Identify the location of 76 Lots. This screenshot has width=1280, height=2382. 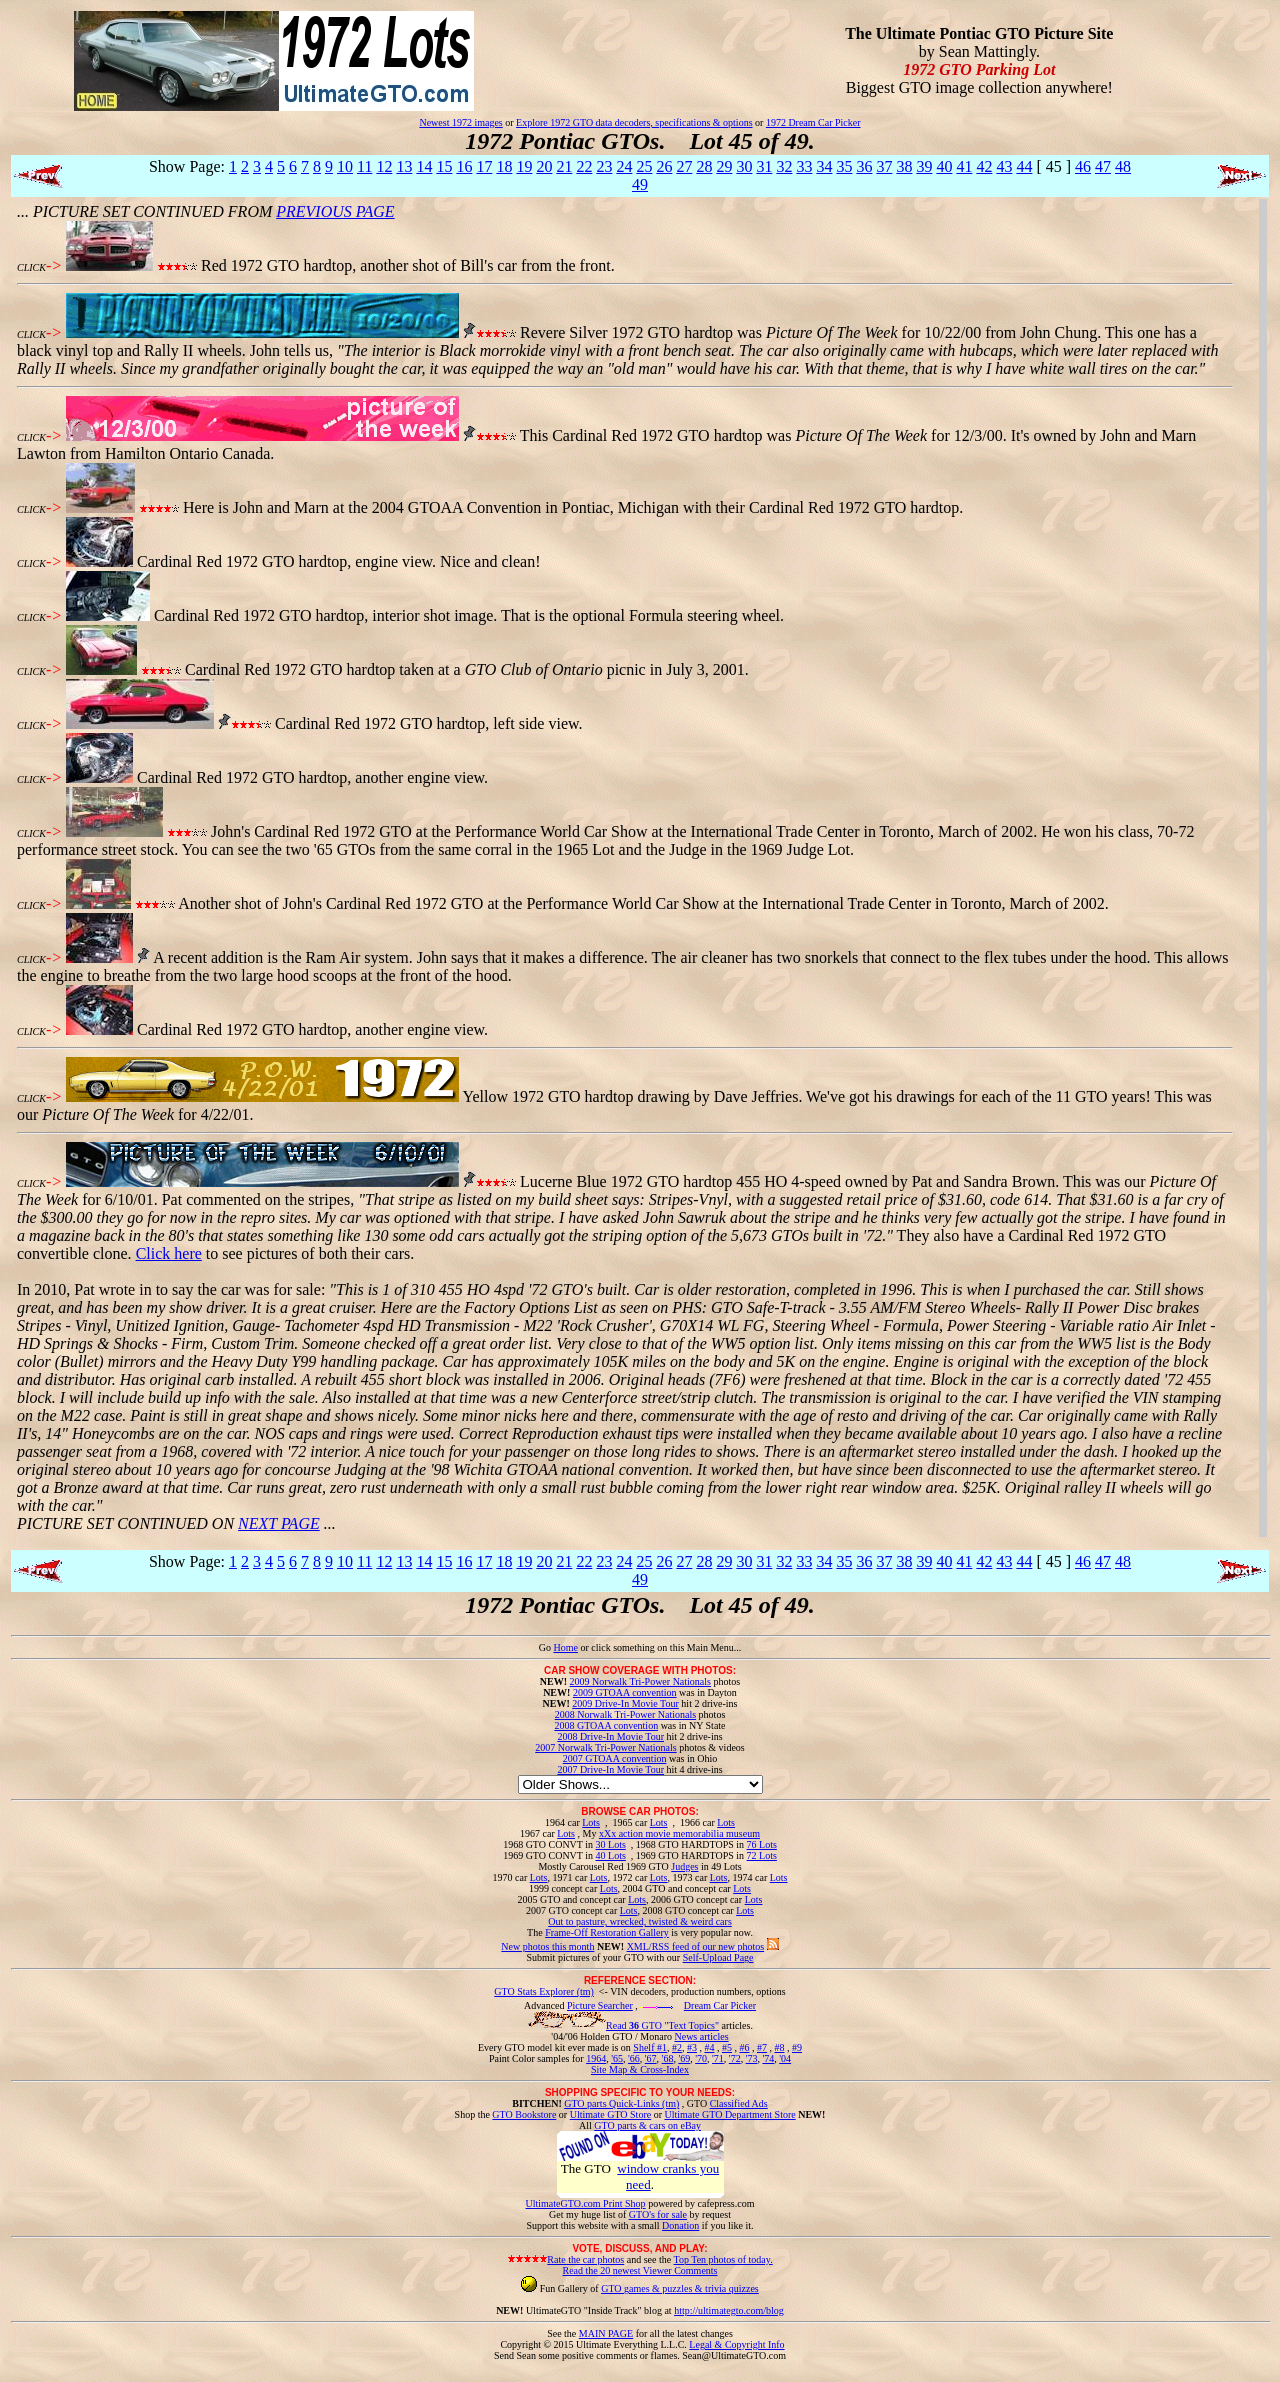
(762, 1844).